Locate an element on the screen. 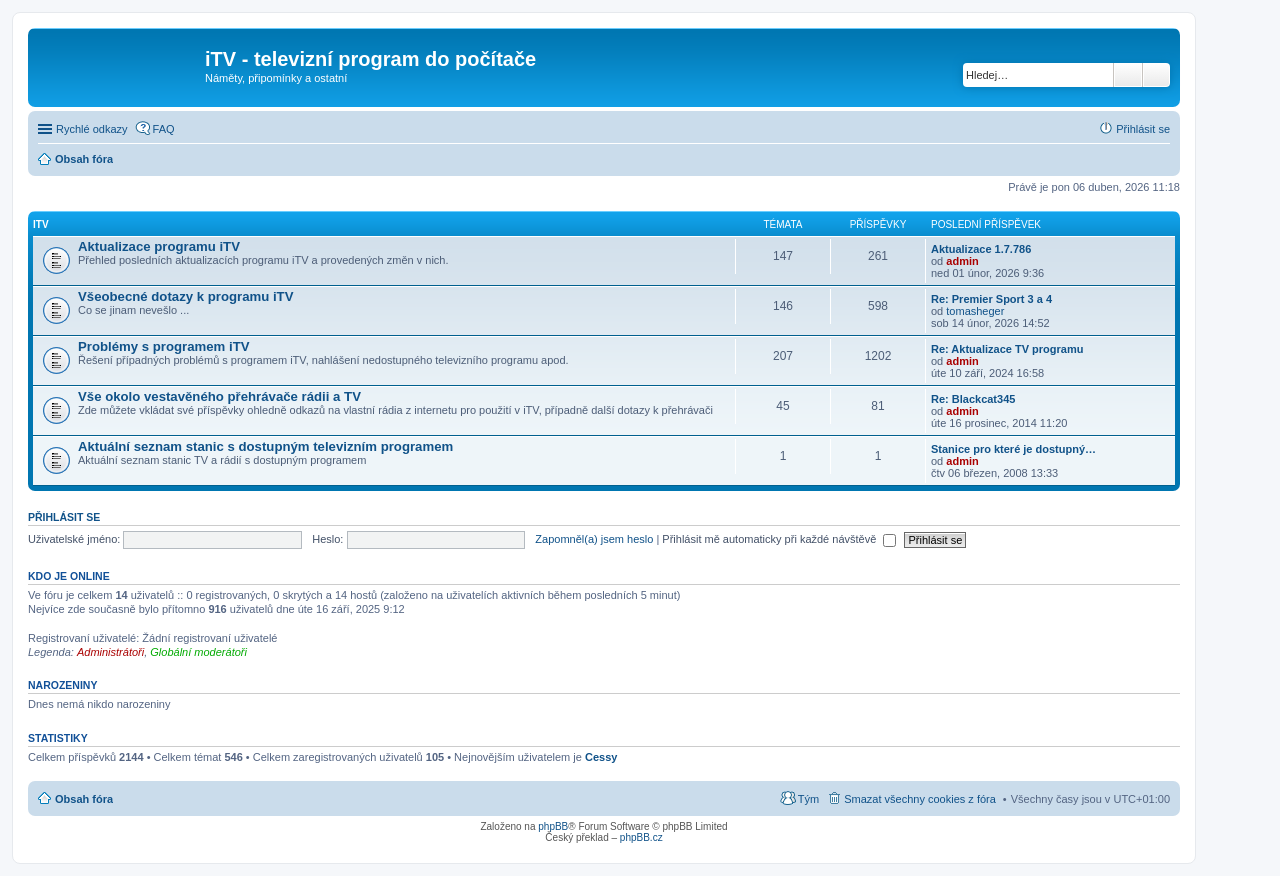 This screenshot has width=1280, height=876. Re: Aktualizace TV programu is located at coordinates (1007, 349).